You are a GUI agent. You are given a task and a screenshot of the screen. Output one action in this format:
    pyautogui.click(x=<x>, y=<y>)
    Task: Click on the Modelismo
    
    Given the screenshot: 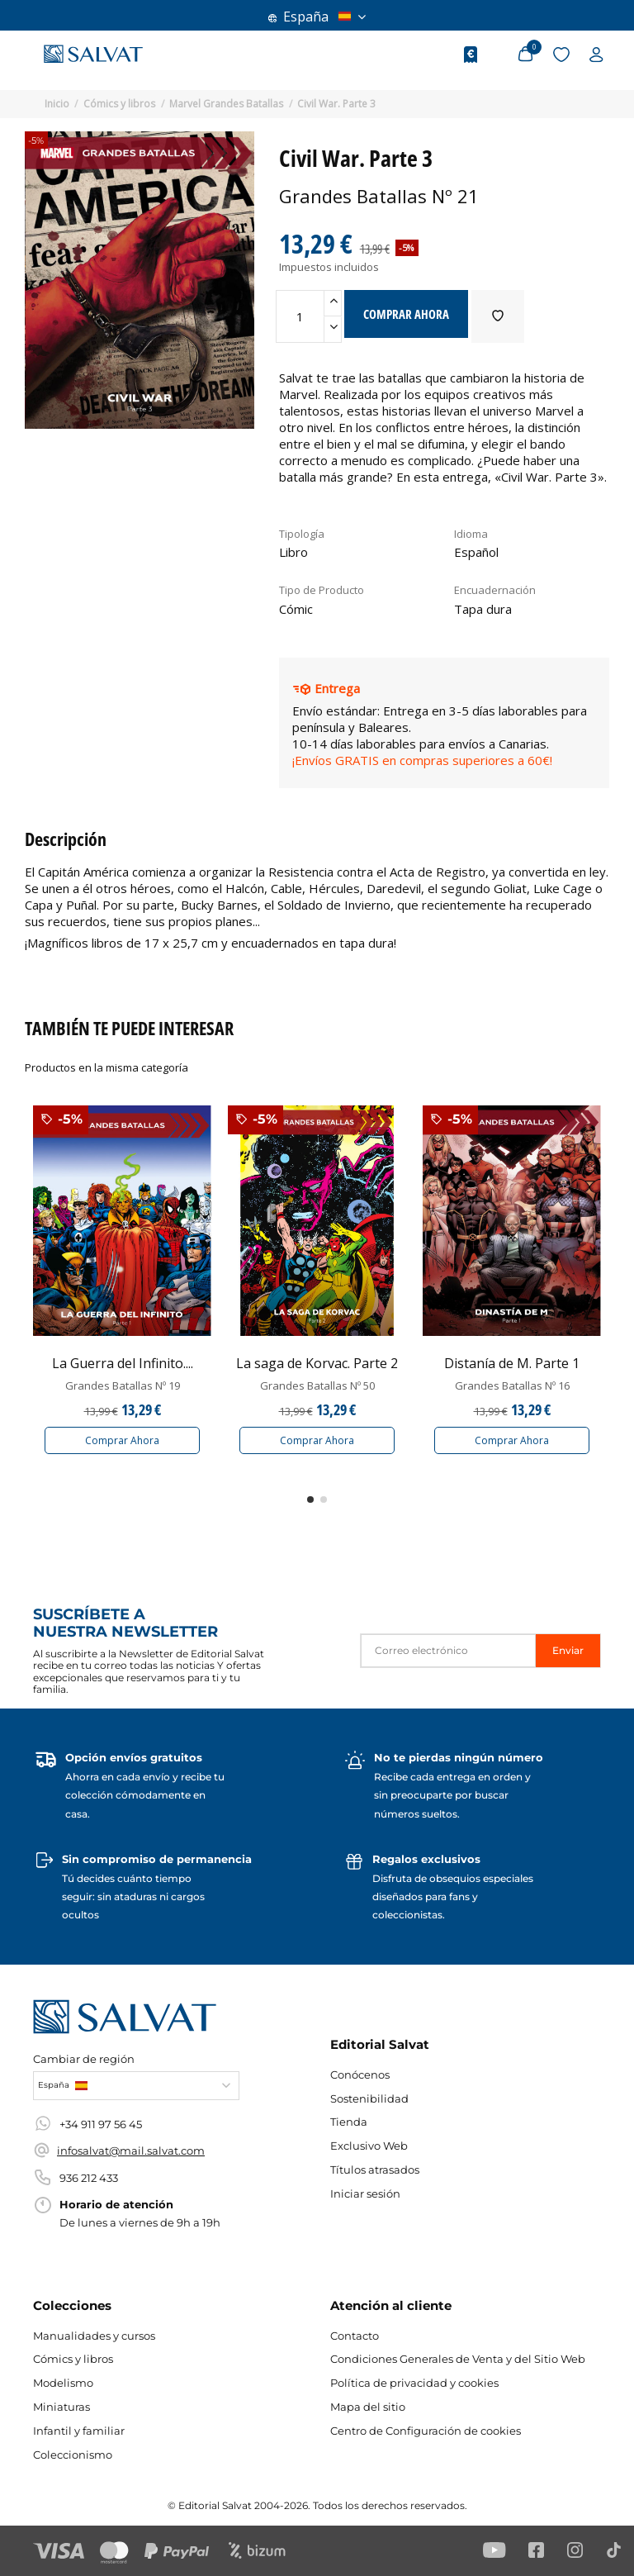 What is the action you would take?
    pyautogui.click(x=63, y=2382)
    